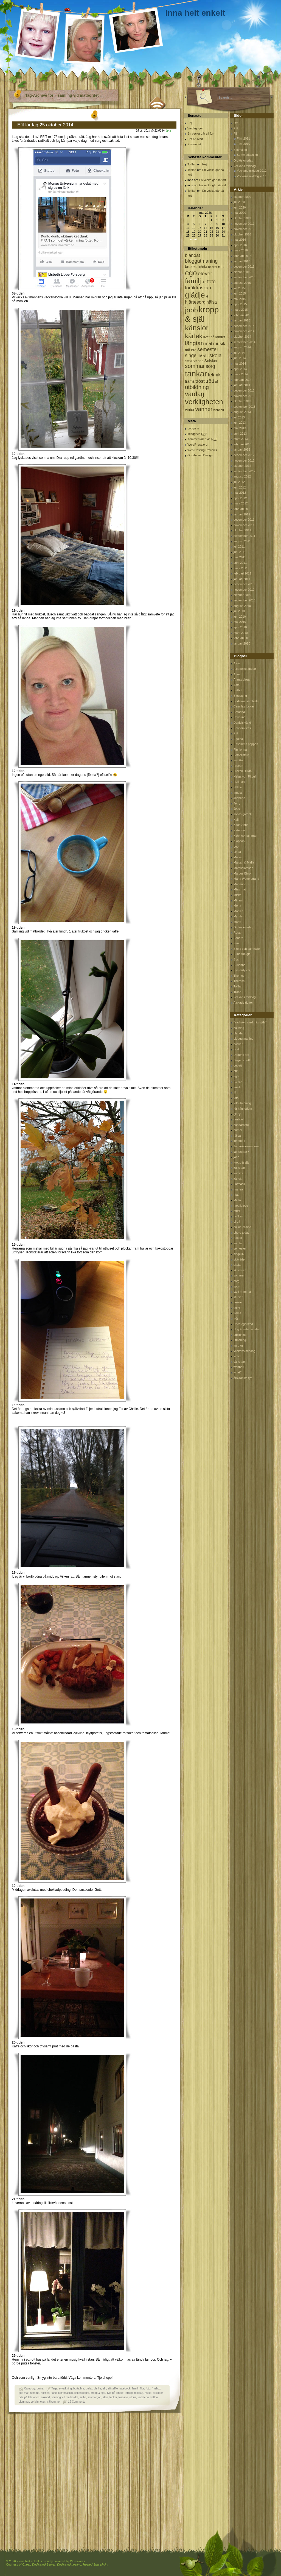 This screenshot has height=2576, width=281. Describe the element at coordinates (78, 2388) in the screenshot. I see `borta bra` at that location.